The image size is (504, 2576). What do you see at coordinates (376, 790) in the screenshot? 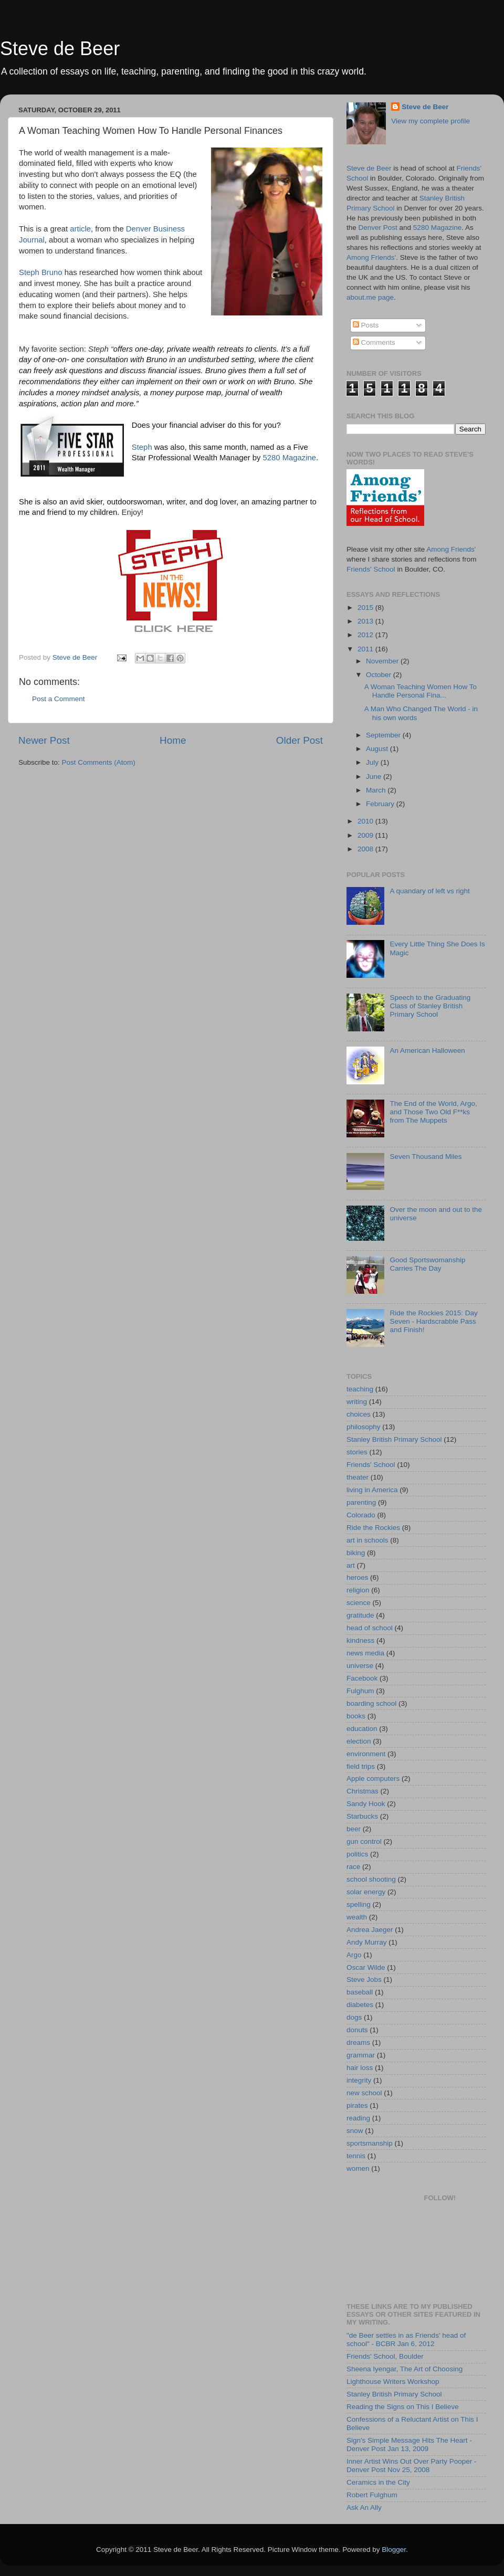
I see `March` at bounding box center [376, 790].